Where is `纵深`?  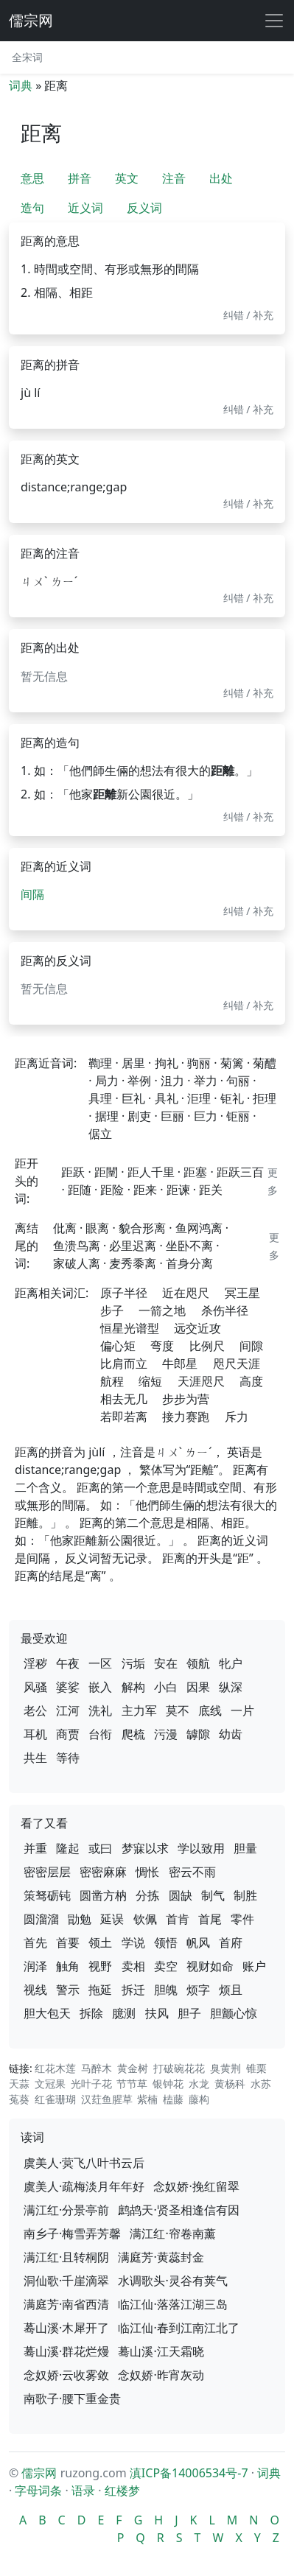 纵深 is located at coordinates (230, 1687).